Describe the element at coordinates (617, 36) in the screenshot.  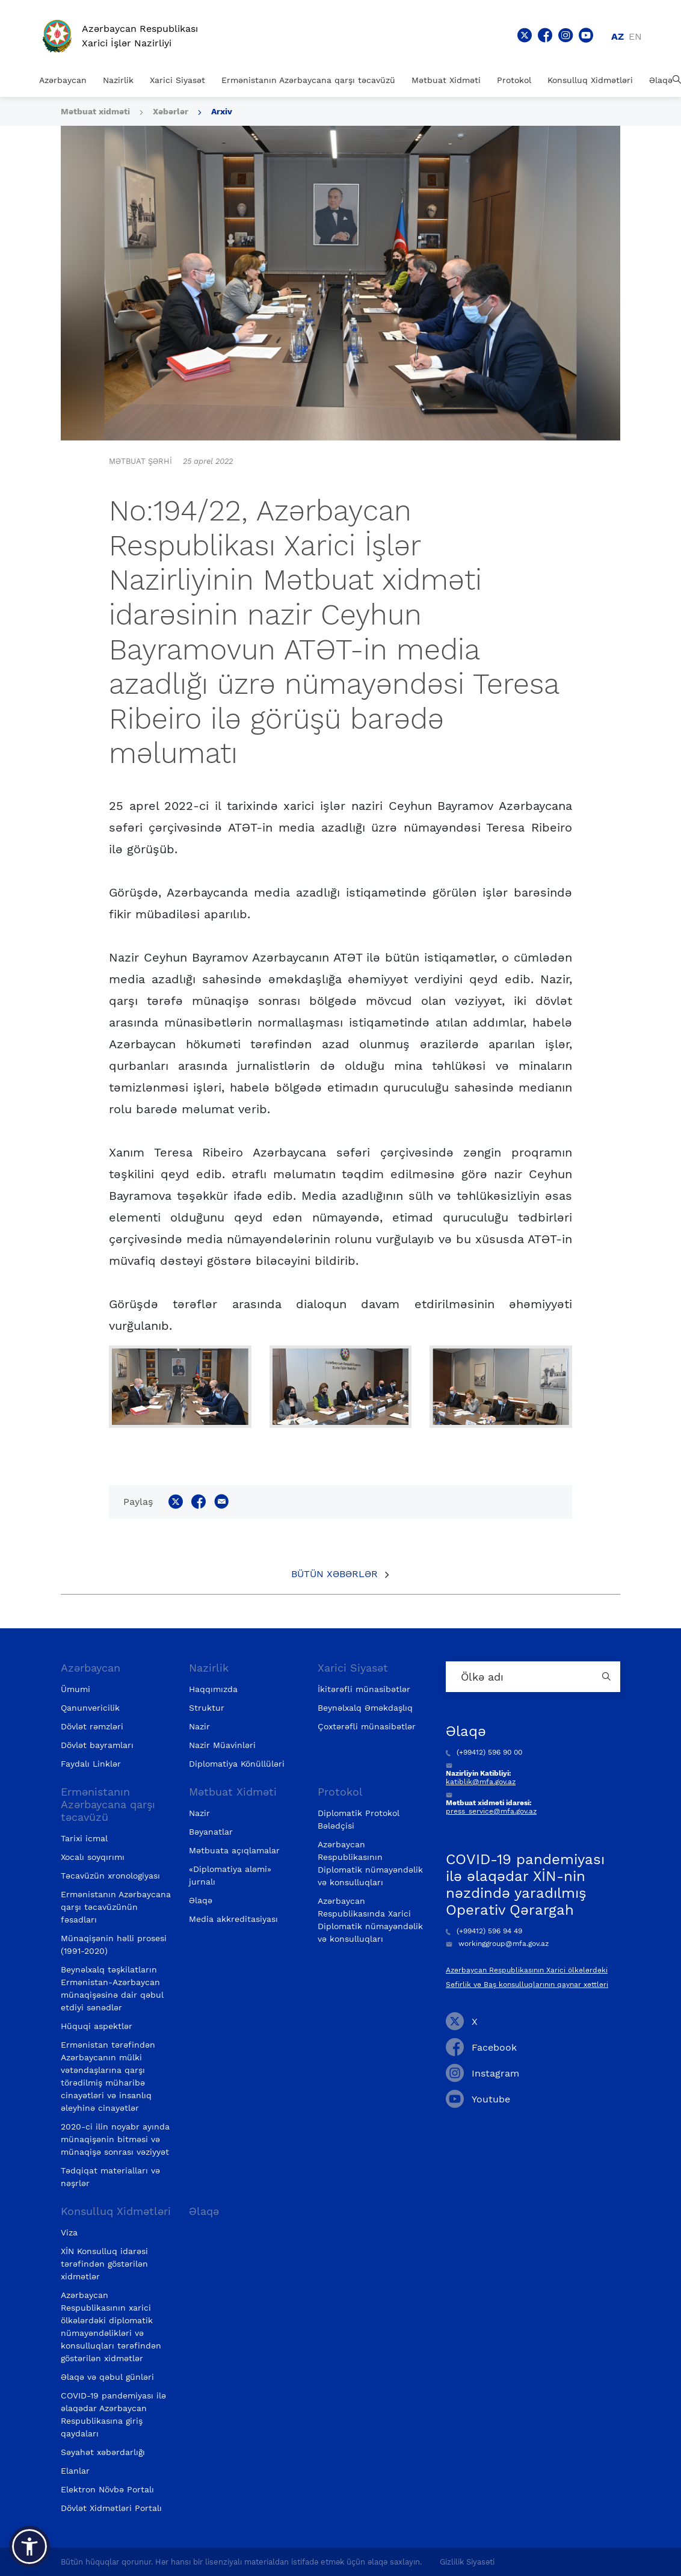
I see `az` at that location.